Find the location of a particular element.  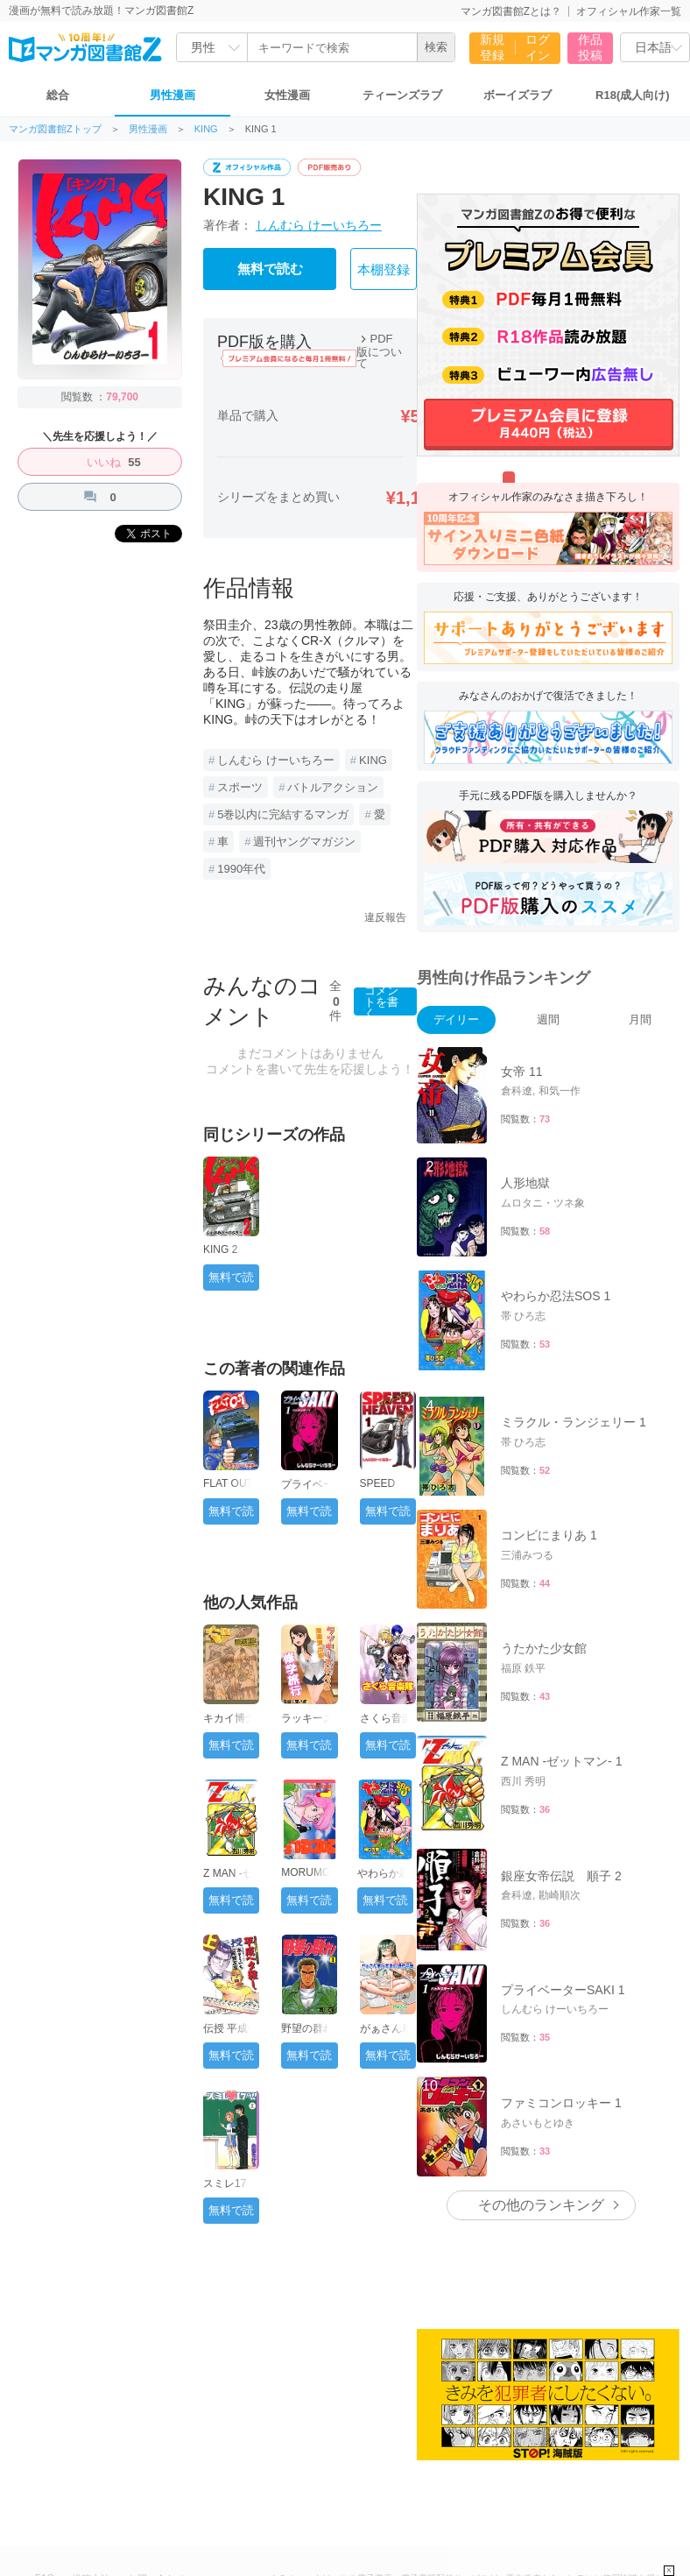

PDF版について is located at coordinates (379, 351).